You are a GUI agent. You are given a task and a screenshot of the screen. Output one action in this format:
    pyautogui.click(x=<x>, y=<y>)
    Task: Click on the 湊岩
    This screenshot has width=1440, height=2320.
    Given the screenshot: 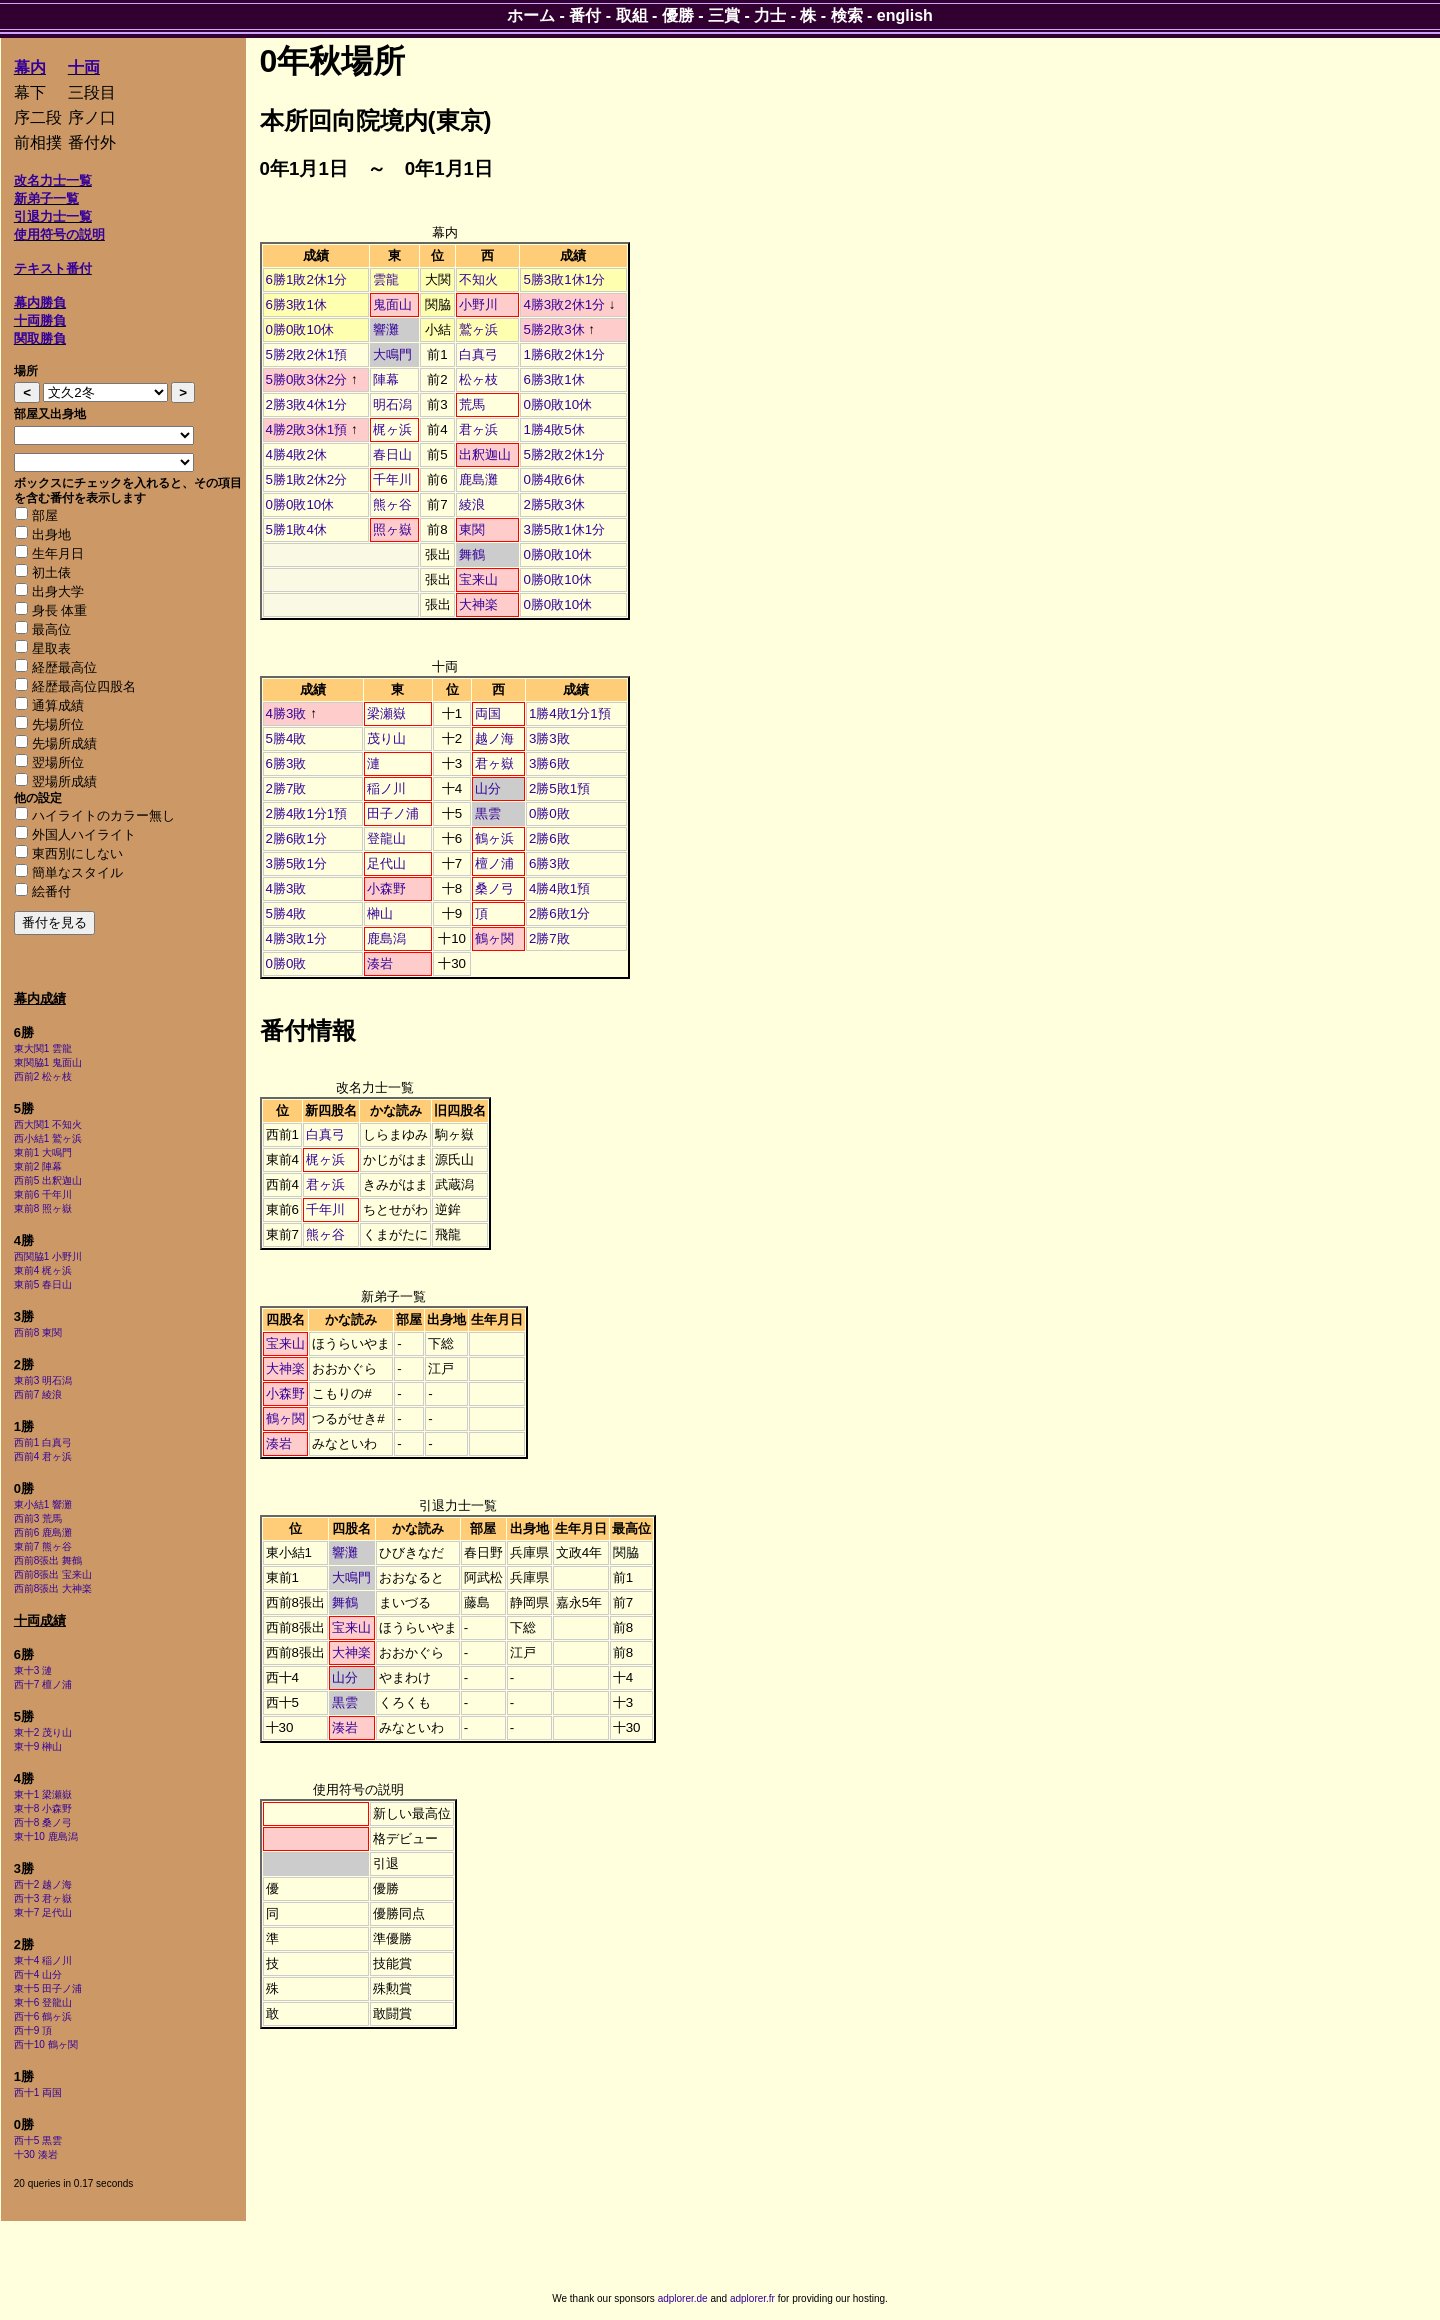 What is the action you would take?
    pyautogui.click(x=380, y=963)
    